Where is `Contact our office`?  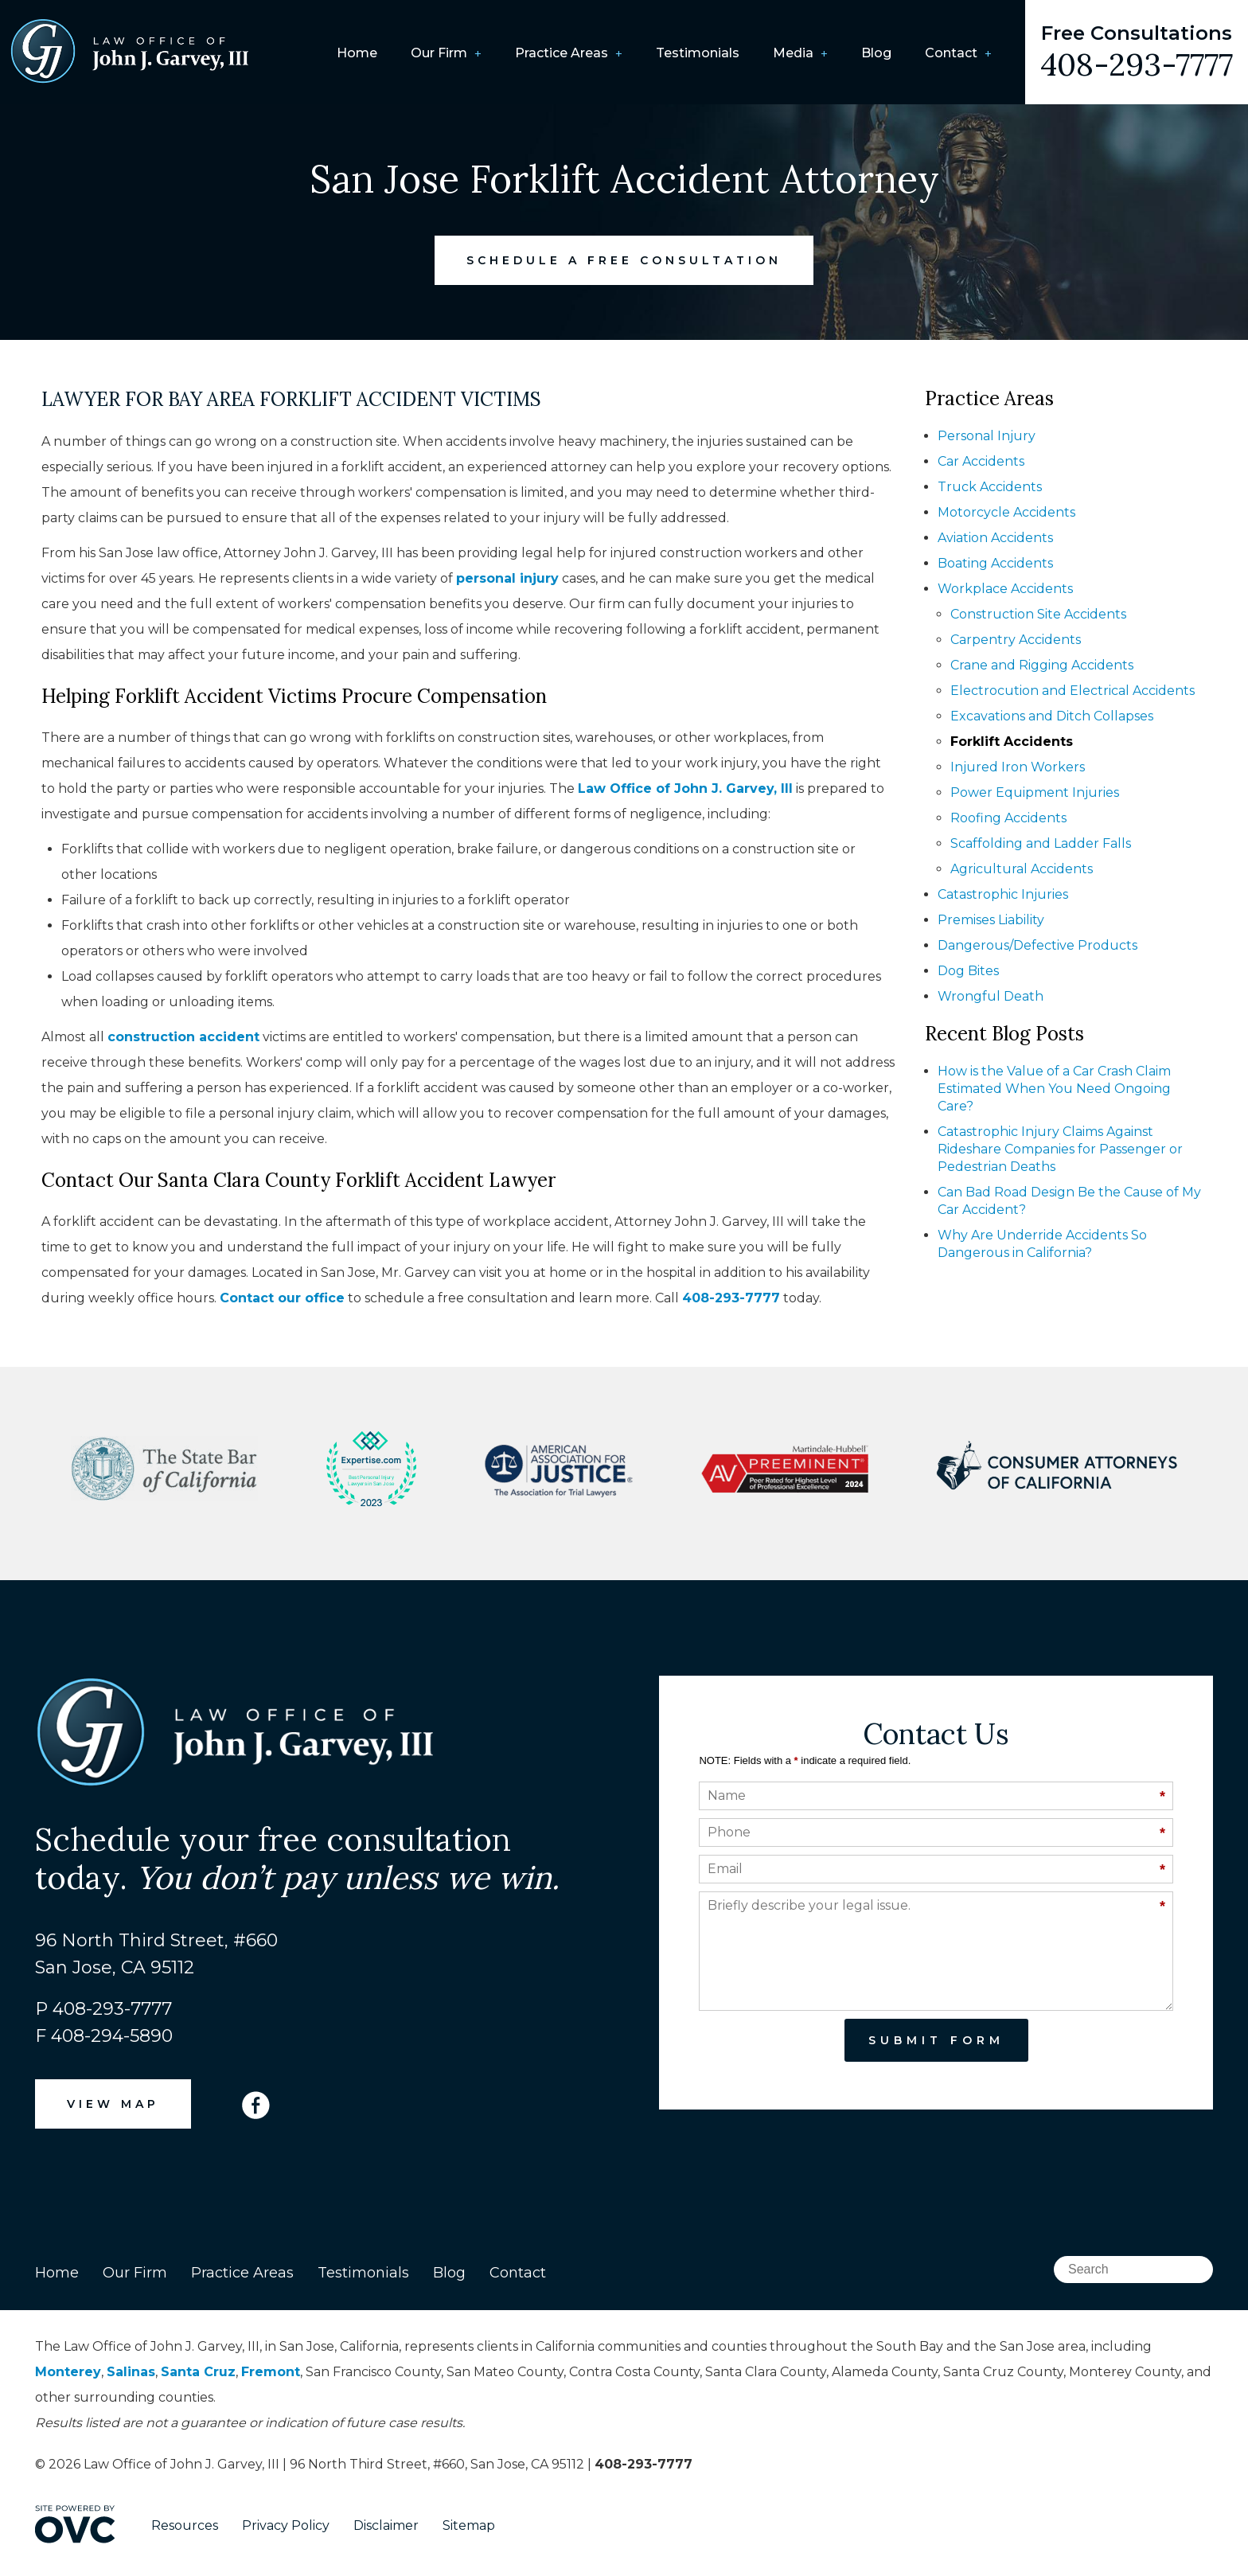
Contact our office is located at coordinates (282, 1298).